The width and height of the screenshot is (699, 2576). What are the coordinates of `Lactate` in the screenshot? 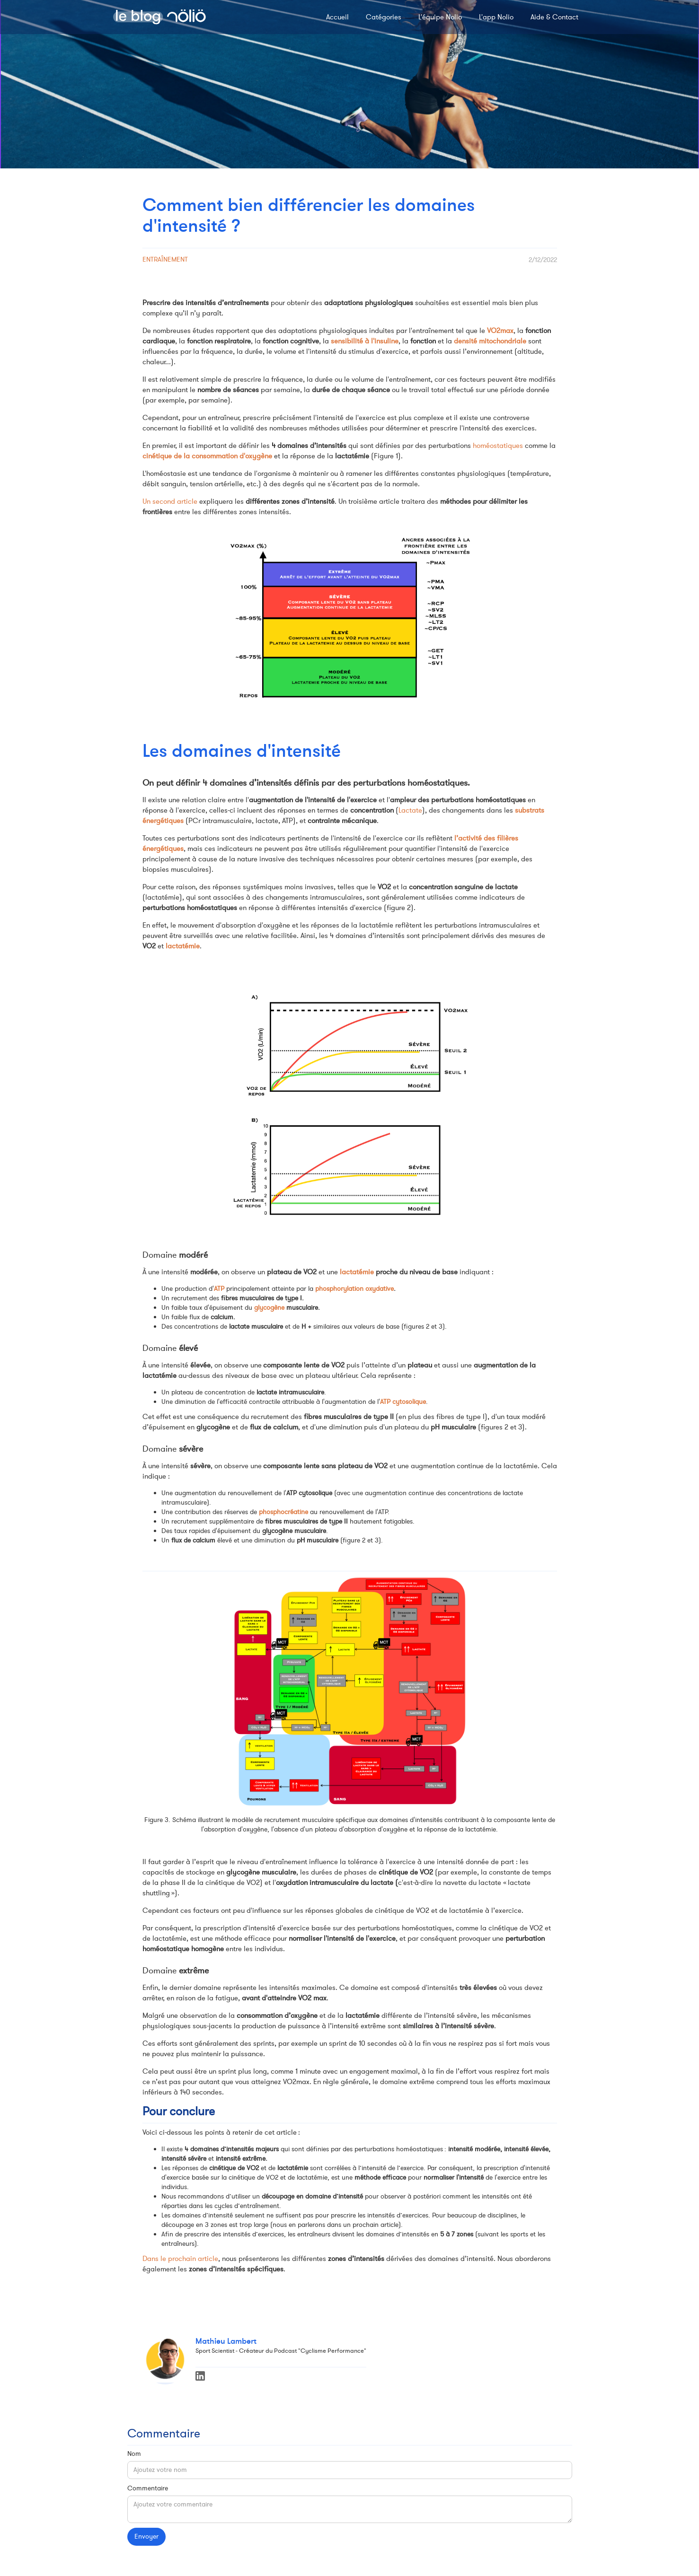 It's located at (410, 810).